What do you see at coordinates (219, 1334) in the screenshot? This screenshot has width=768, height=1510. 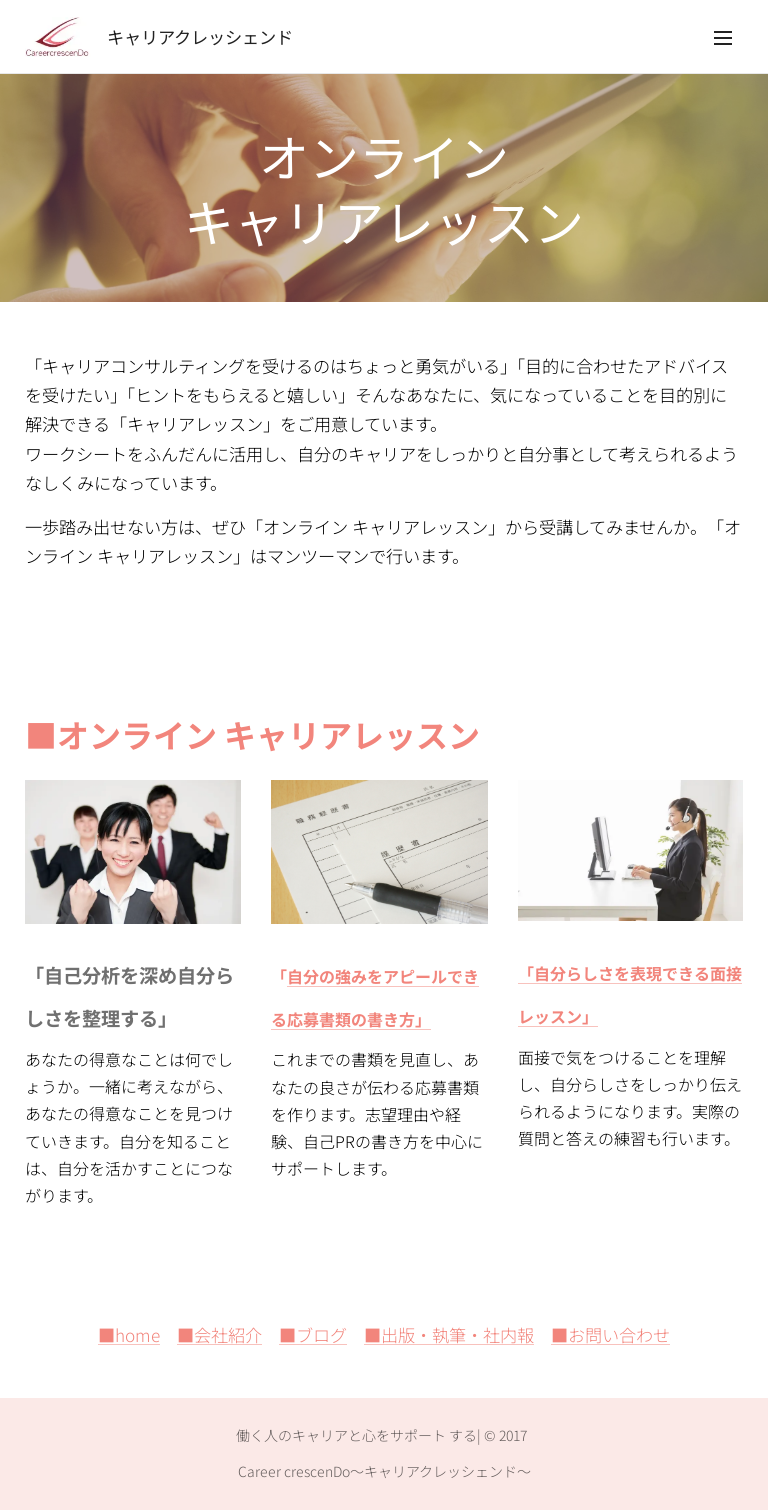 I see `■会社紹介` at bounding box center [219, 1334].